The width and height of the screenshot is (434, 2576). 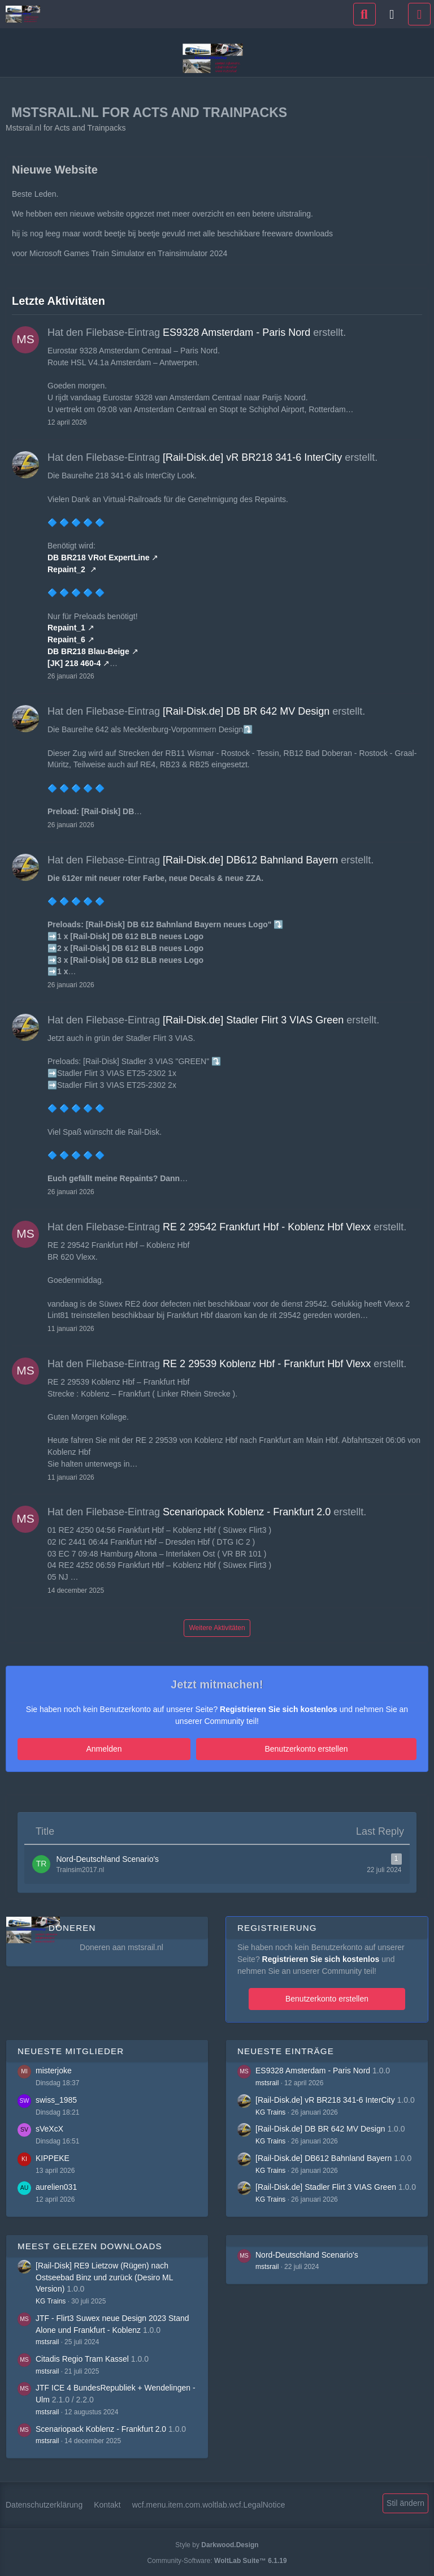 I want to click on [Menü], so click(x=419, y=14).